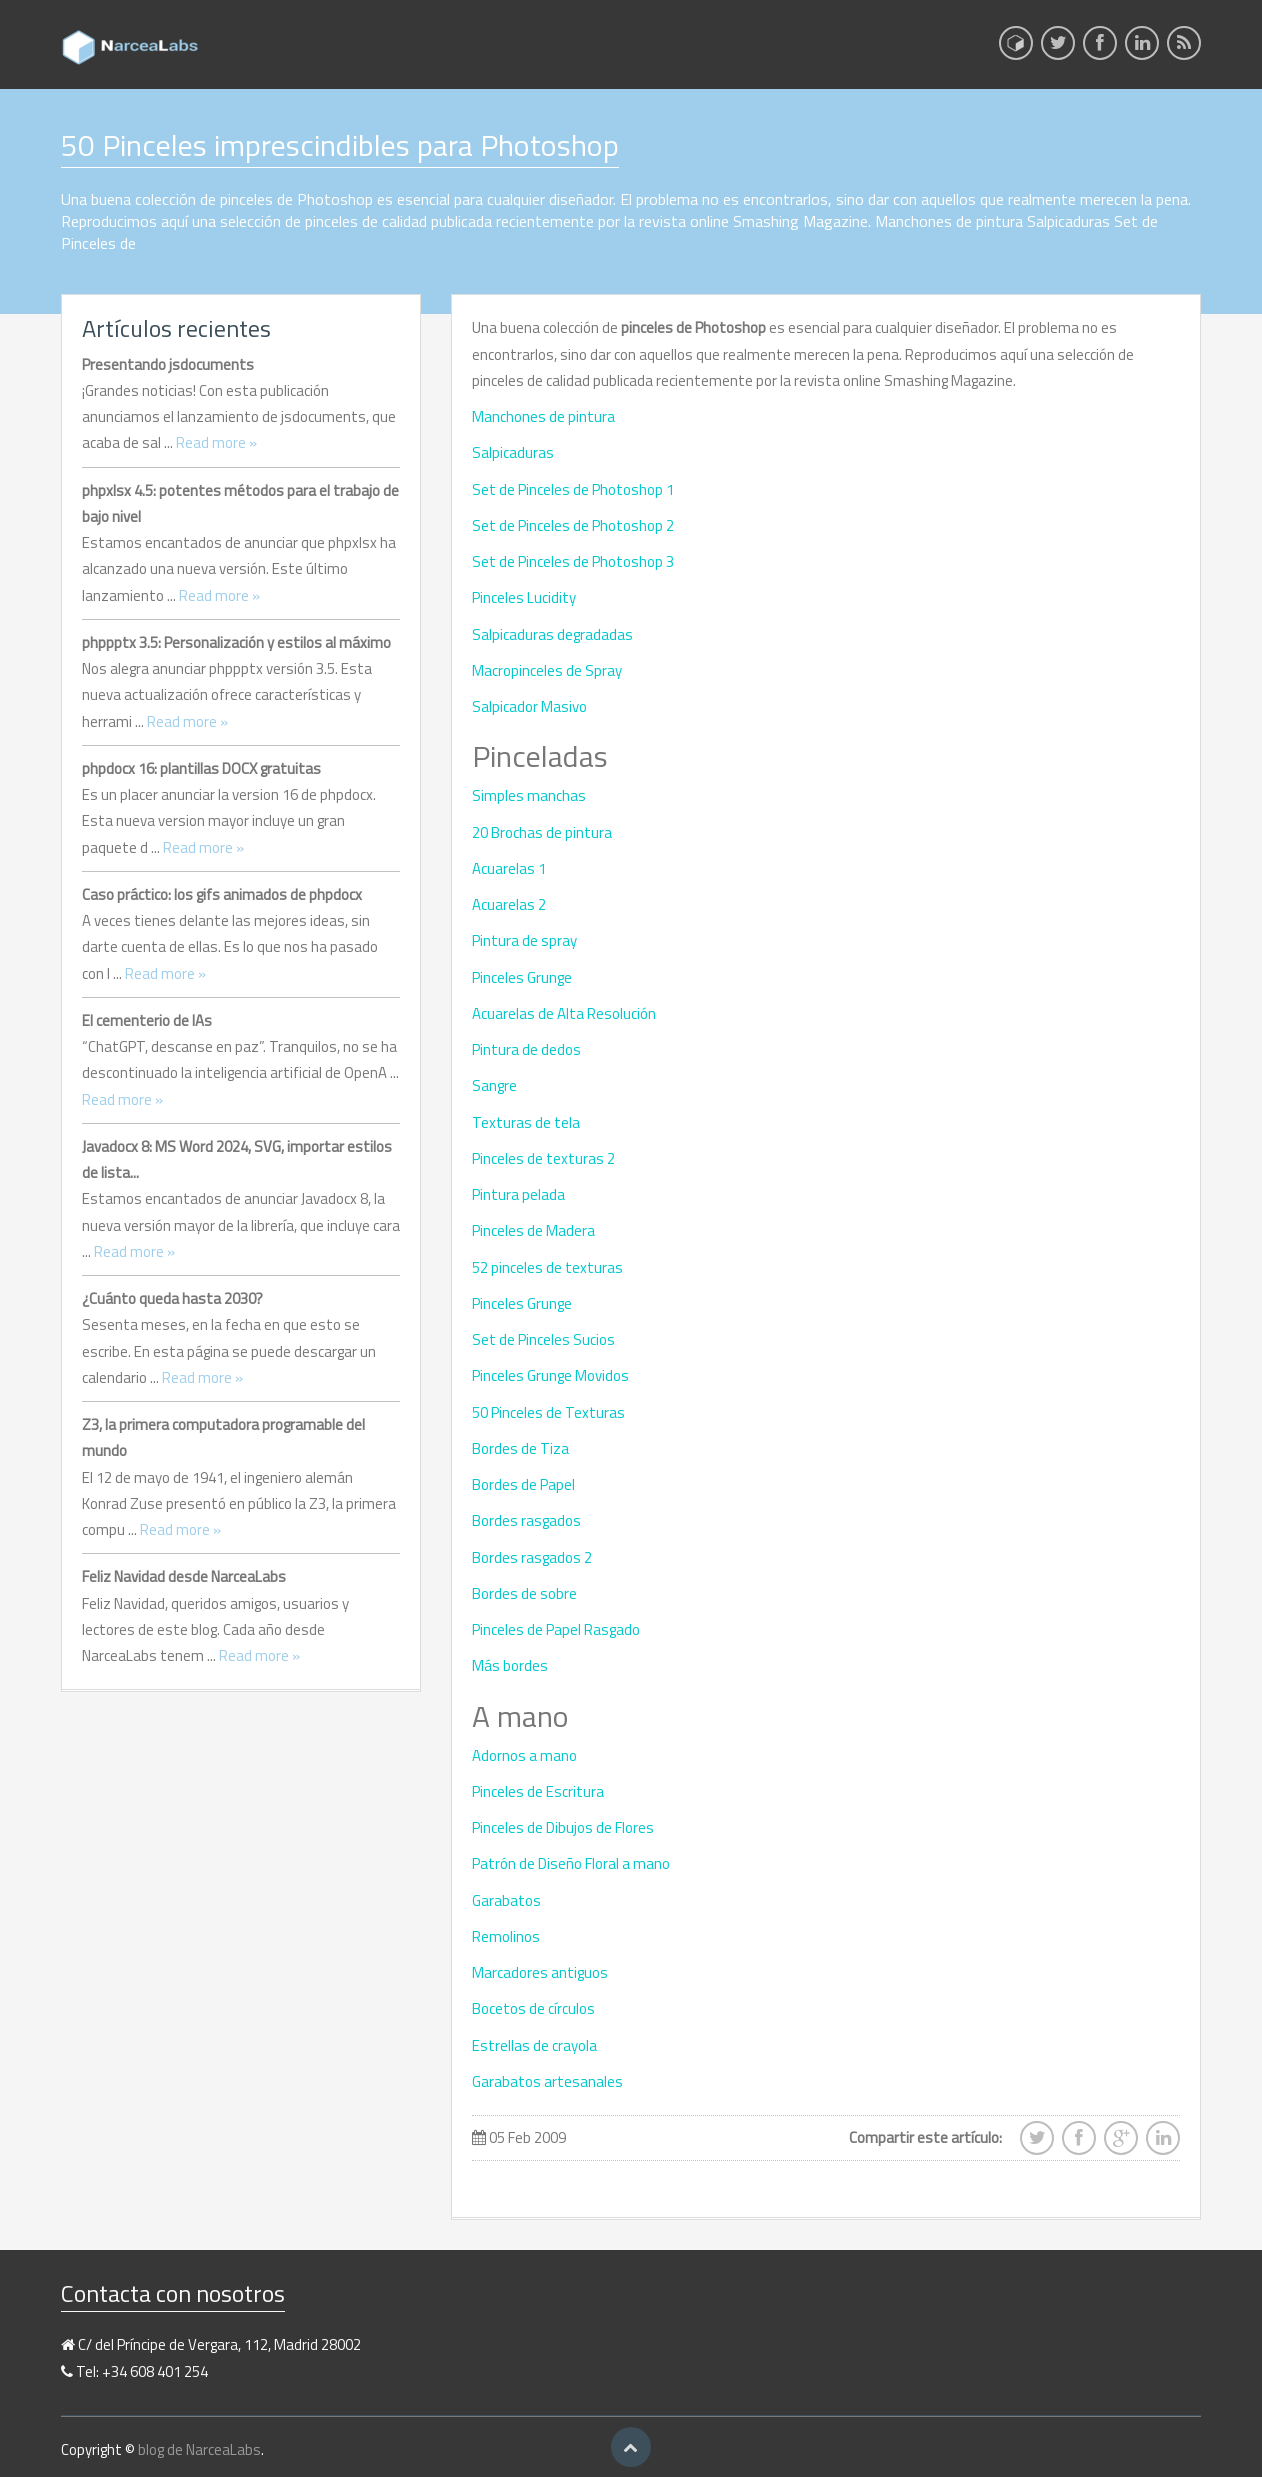  What do you see at coordinates (524, 597) in the screenshot?
I see `Pinceles Lucidity` at bounding box center [524, 597].